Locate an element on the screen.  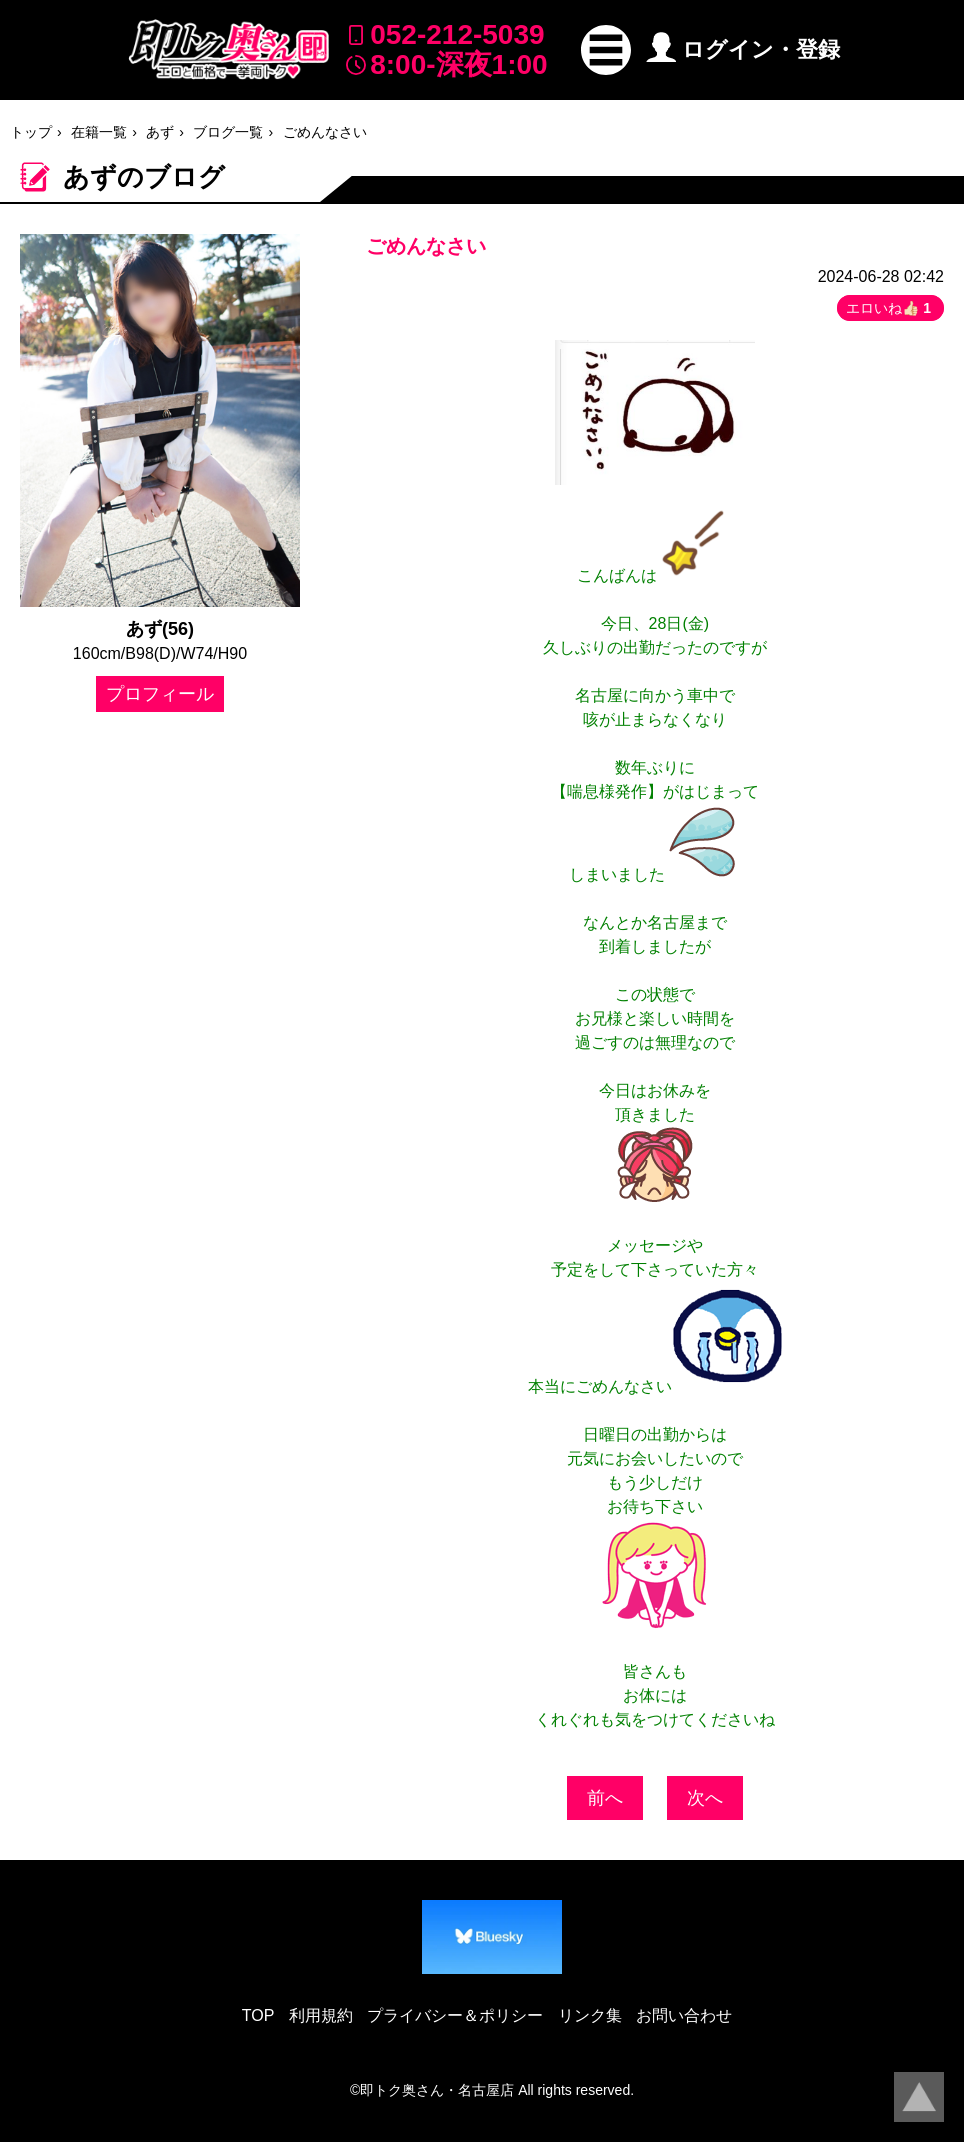
お問い合わせ is located at coordinates (684, 2015).